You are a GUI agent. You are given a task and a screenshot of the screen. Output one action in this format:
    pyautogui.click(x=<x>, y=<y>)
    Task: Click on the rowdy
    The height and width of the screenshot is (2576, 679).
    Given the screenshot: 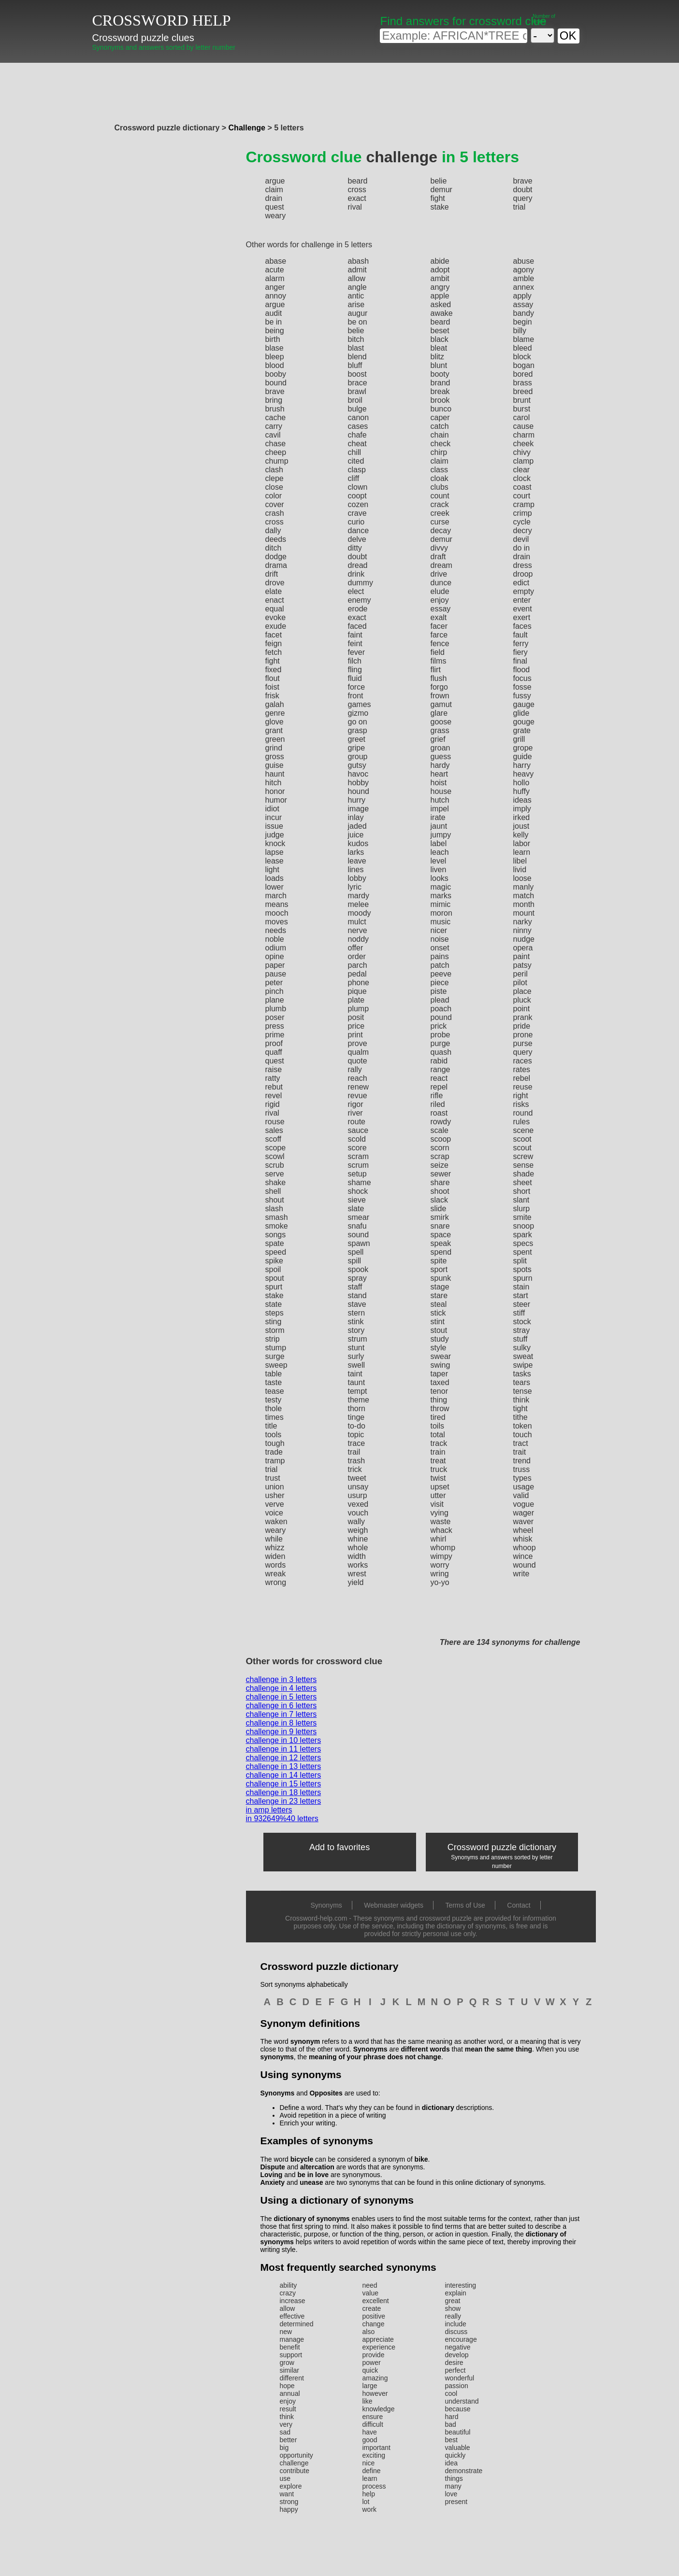 What is the action you would take?
    pyautogui.click(x=441, y=1122)
    